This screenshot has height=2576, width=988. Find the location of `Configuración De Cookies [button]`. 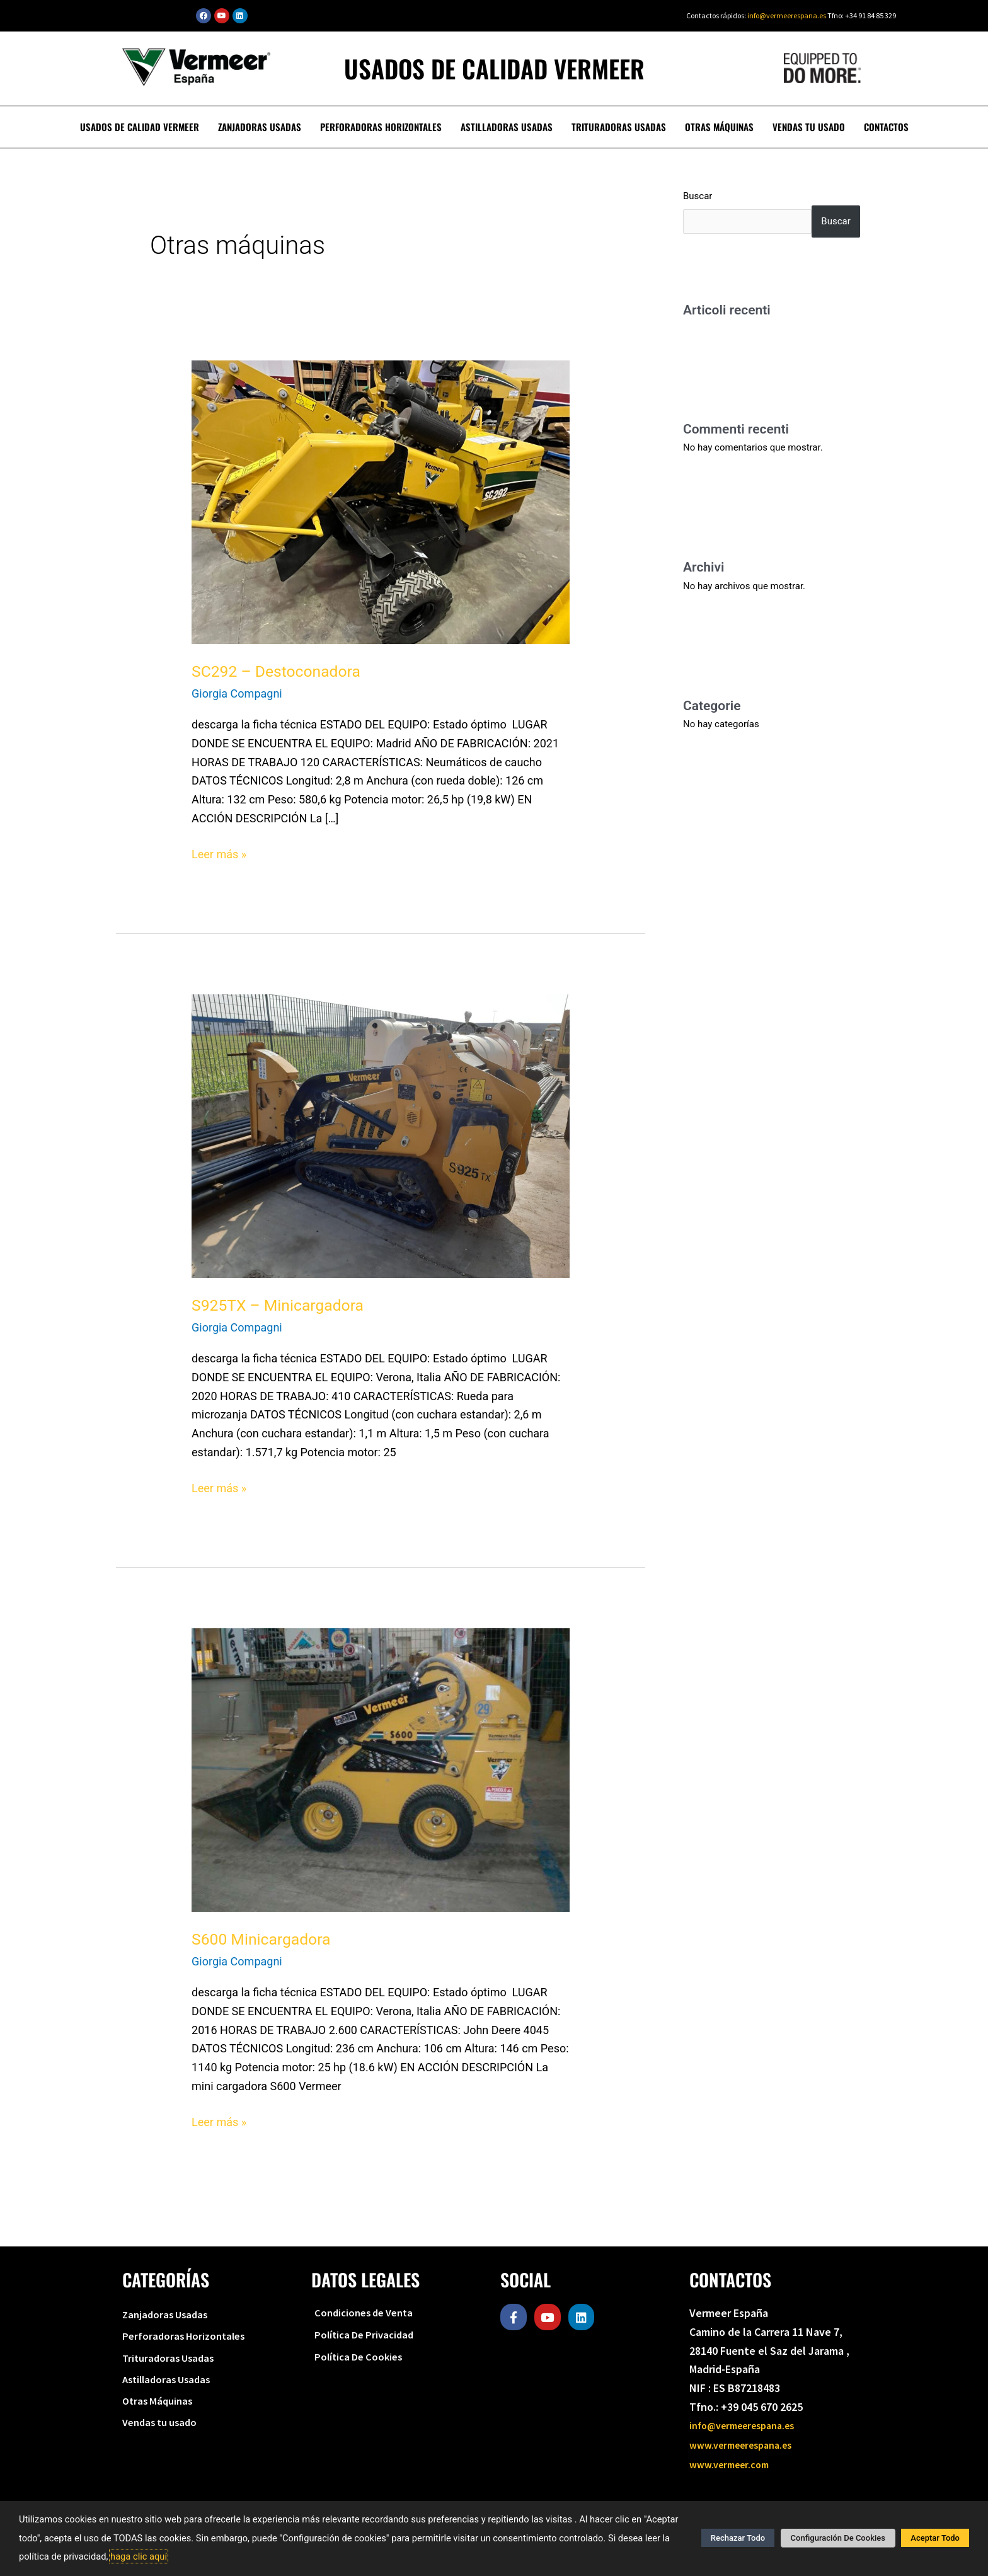

Configuración De Cookies [button] is located at coordinates (841, 2538).